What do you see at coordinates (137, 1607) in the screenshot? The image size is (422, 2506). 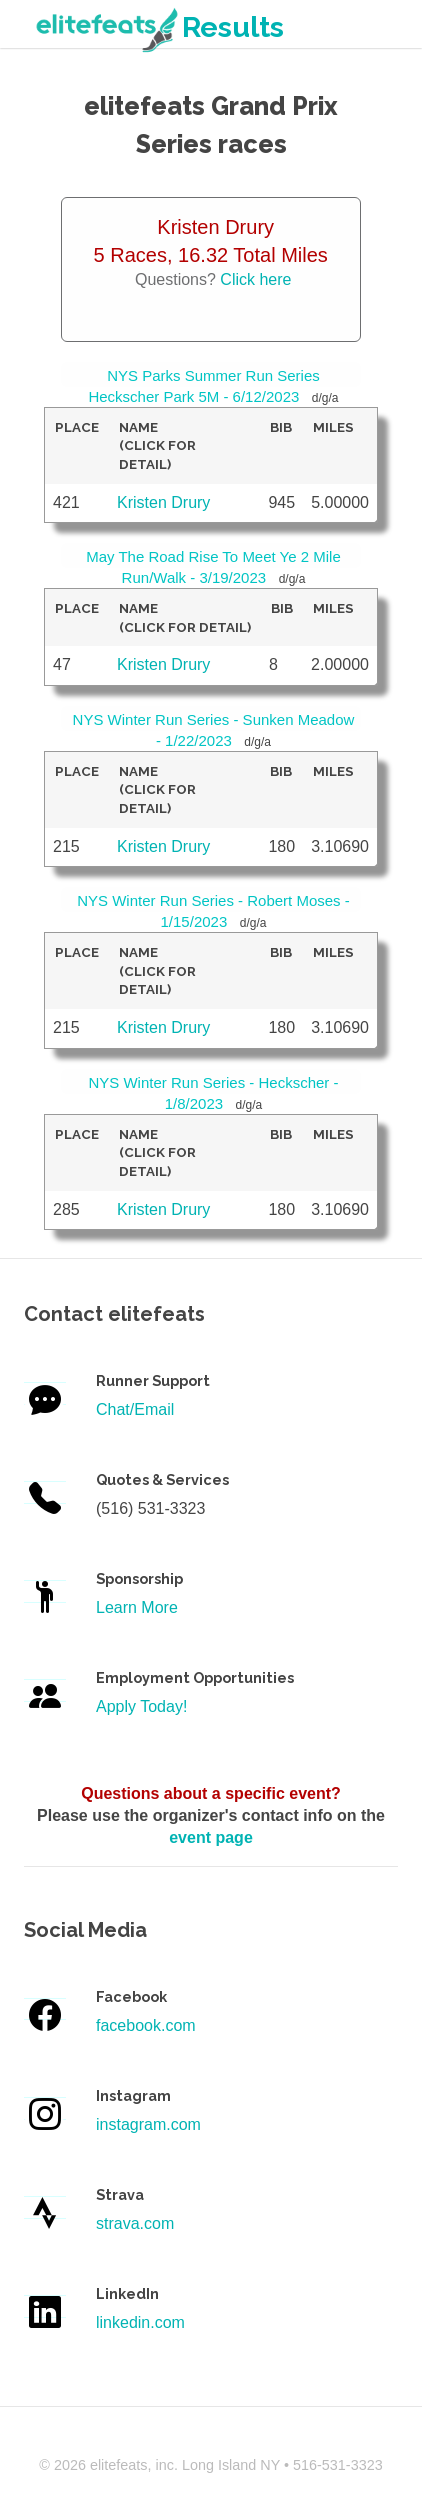 I see `Learn More` at bounding box center [137, 1607].